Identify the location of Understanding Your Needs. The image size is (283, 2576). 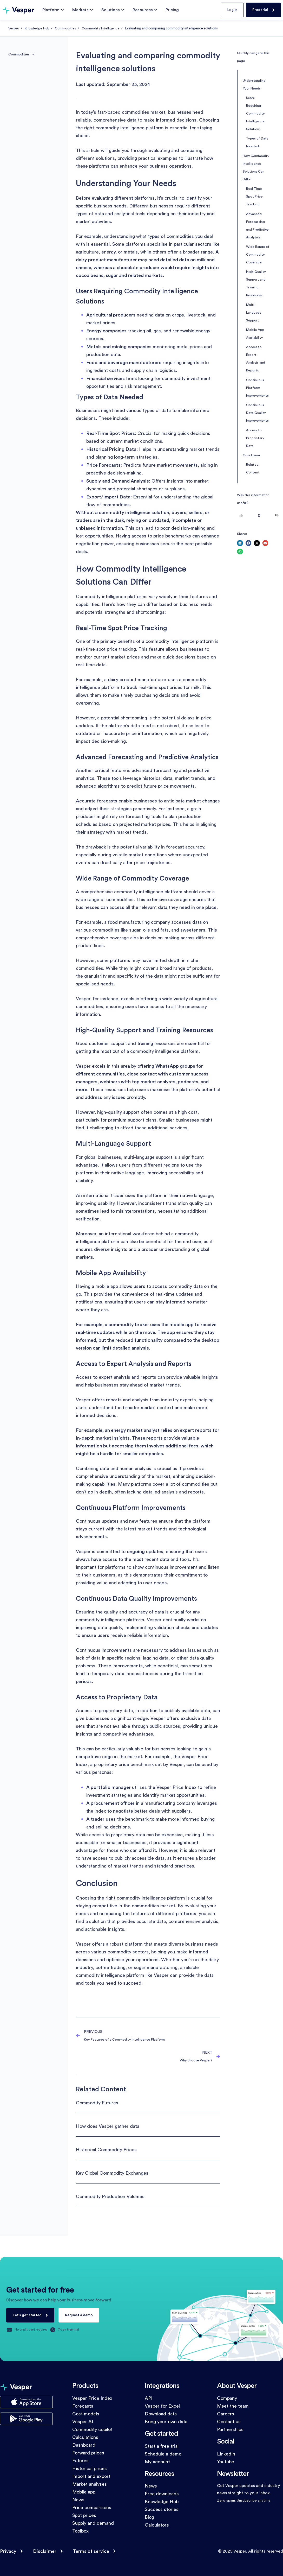
(254, 84).